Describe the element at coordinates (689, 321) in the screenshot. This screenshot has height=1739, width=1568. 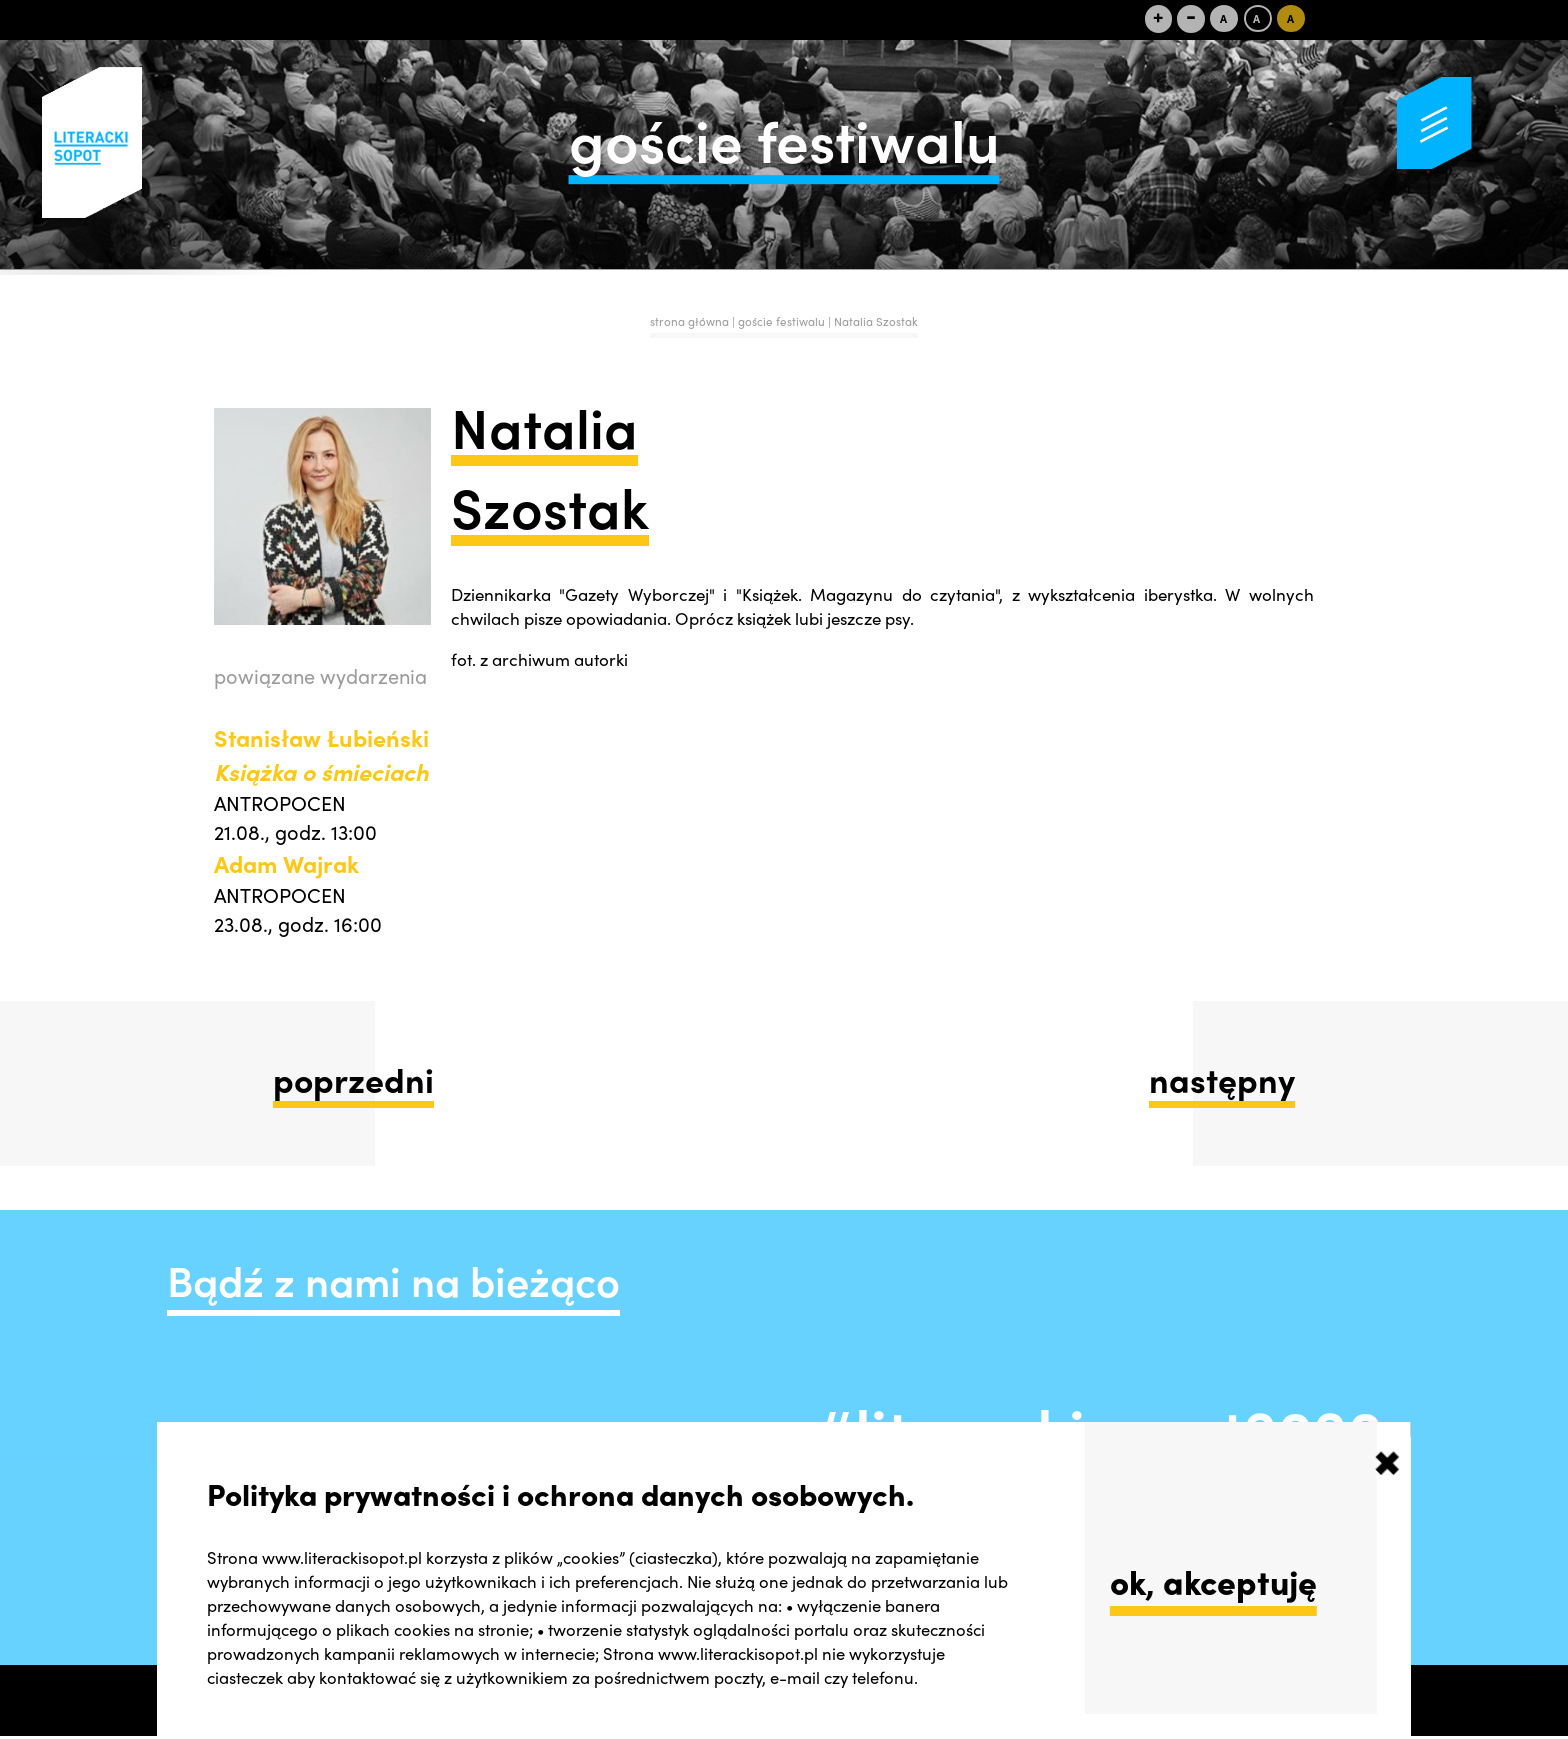
I see `strona główna` at that location.